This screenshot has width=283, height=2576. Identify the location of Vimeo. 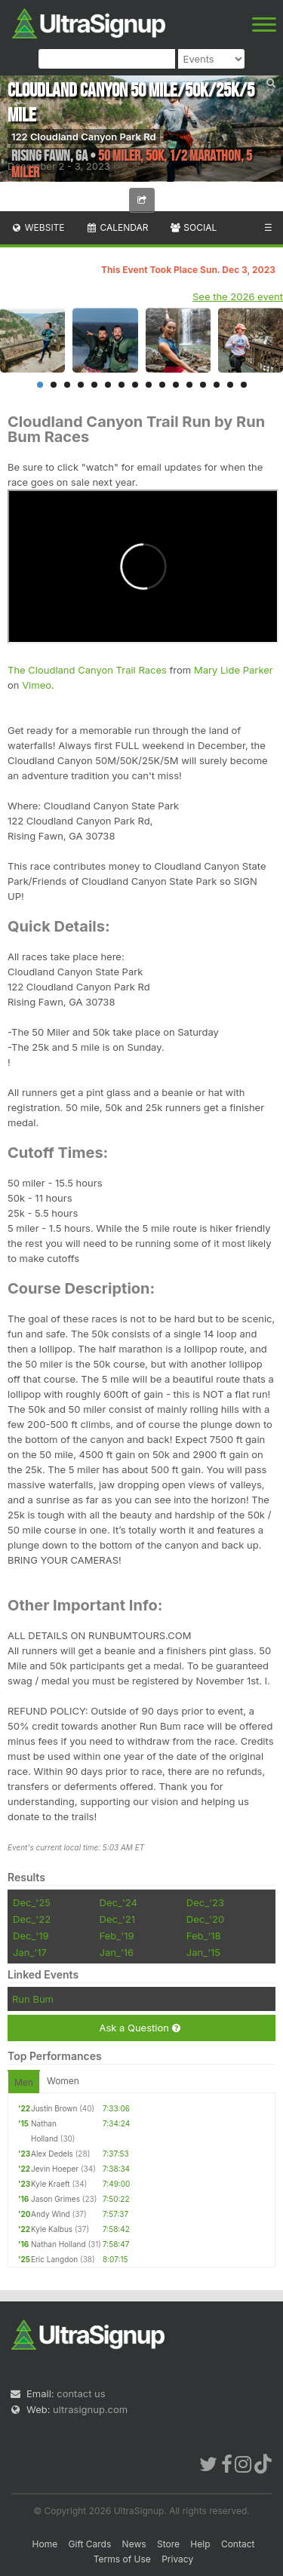
(36, 685).